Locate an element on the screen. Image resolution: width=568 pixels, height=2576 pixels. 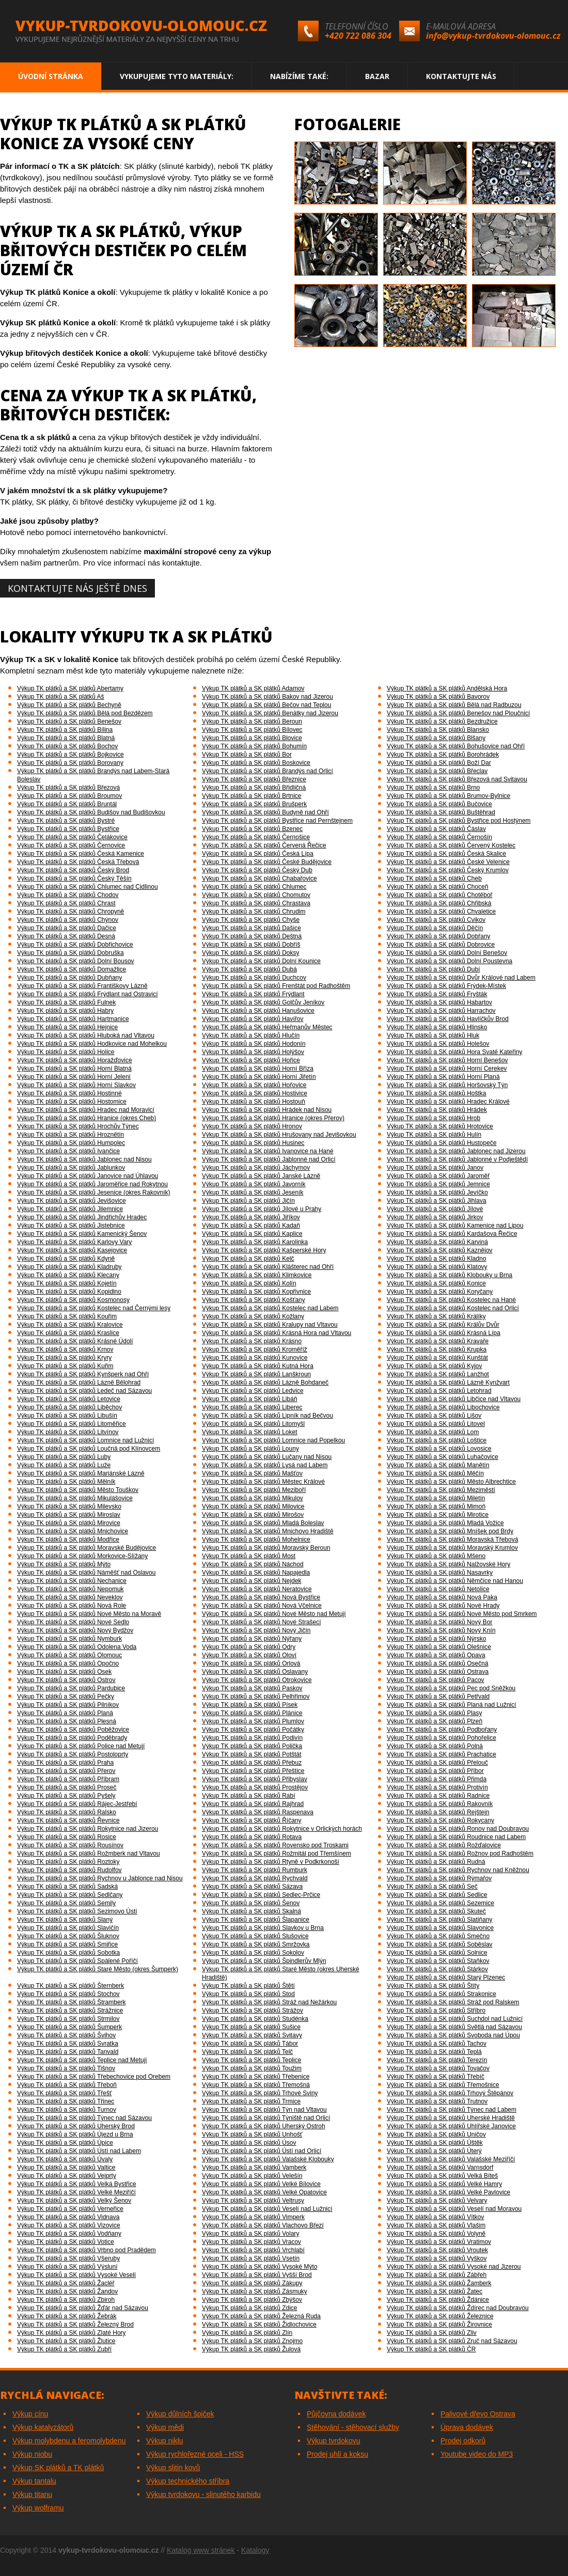
Bazar is located at coordinates (377, 76).